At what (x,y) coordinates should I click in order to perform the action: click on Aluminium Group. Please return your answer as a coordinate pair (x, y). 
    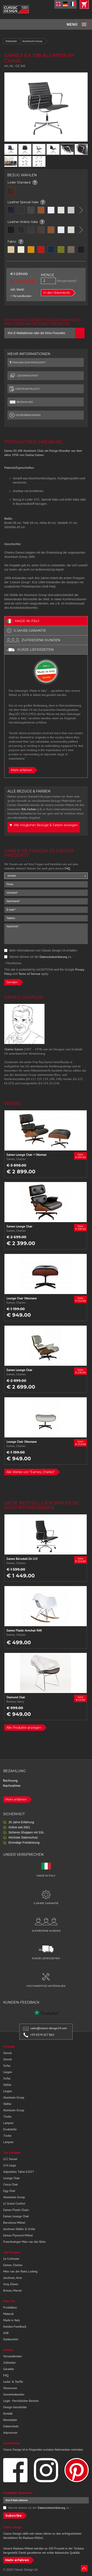
    Looking at the image, I should click on (14, 2197).